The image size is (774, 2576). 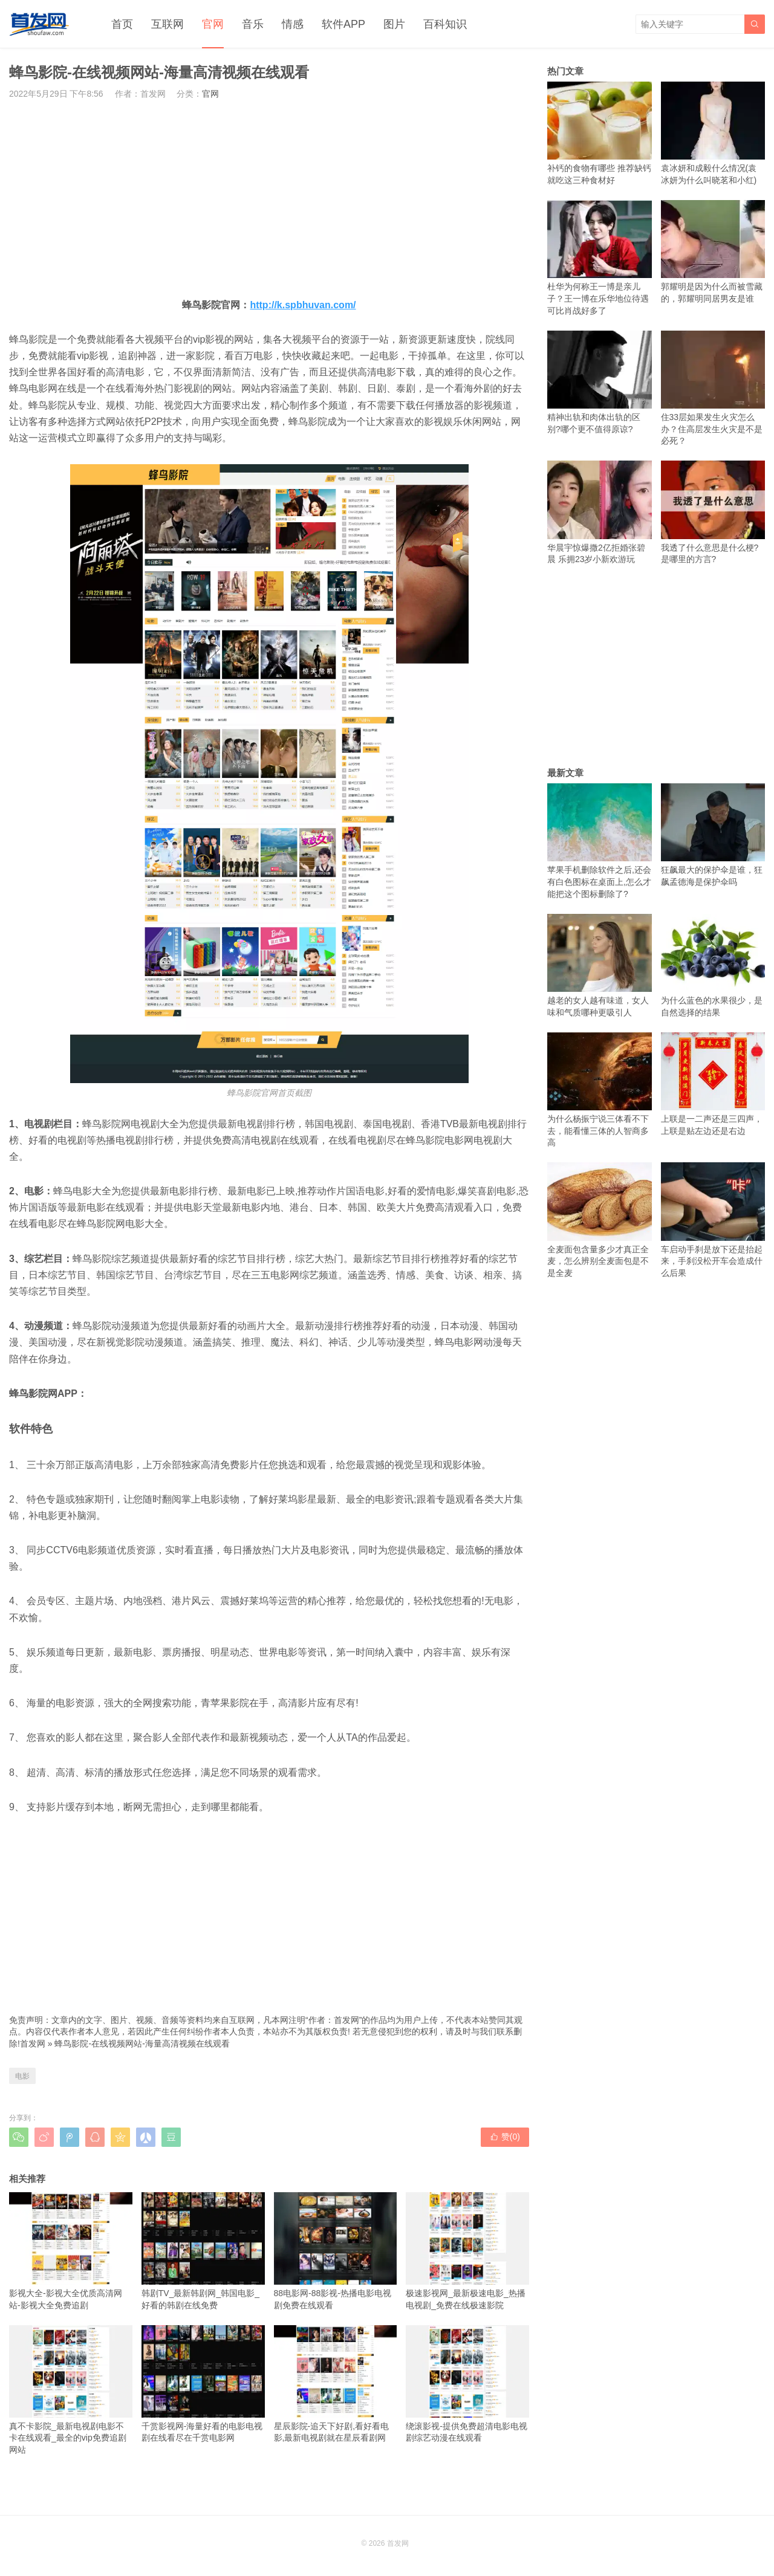 I want to click on 影视大全-影视大全优质高清网站-影视大全免费追剧, so click(x=70, y=2250).